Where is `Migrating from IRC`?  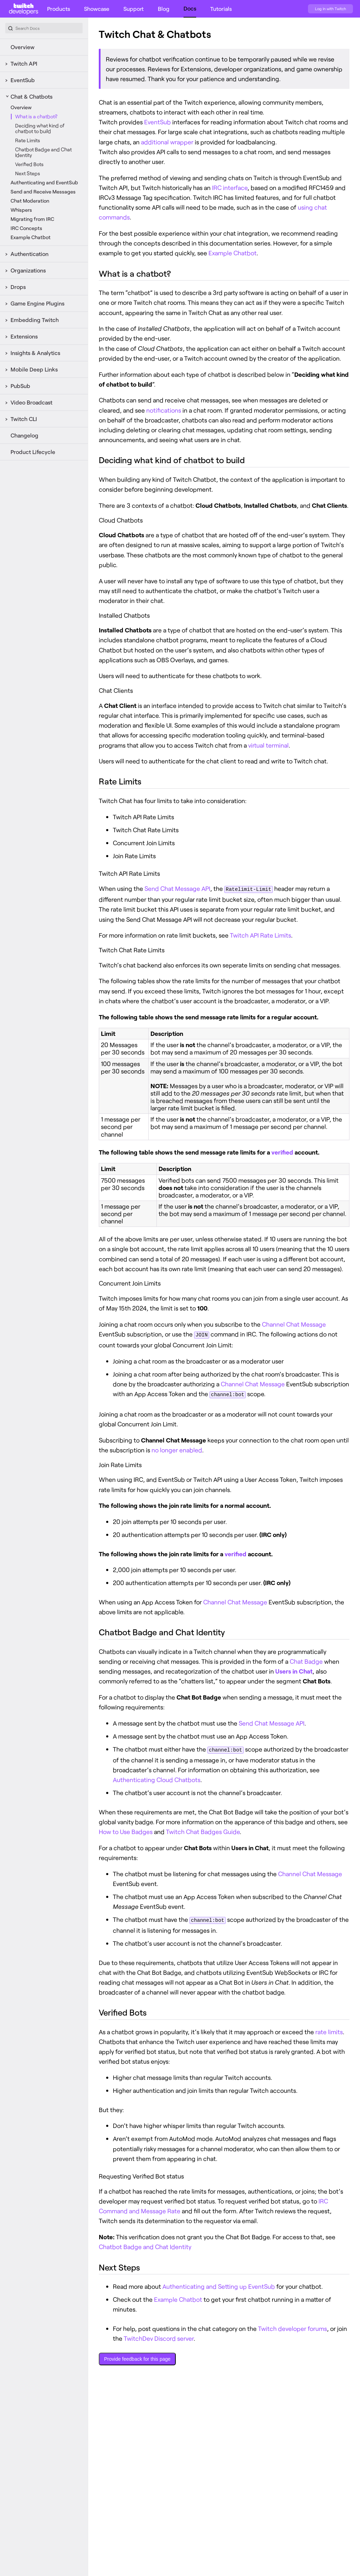
Migrating from IRC is located at coordinates (32, 219).